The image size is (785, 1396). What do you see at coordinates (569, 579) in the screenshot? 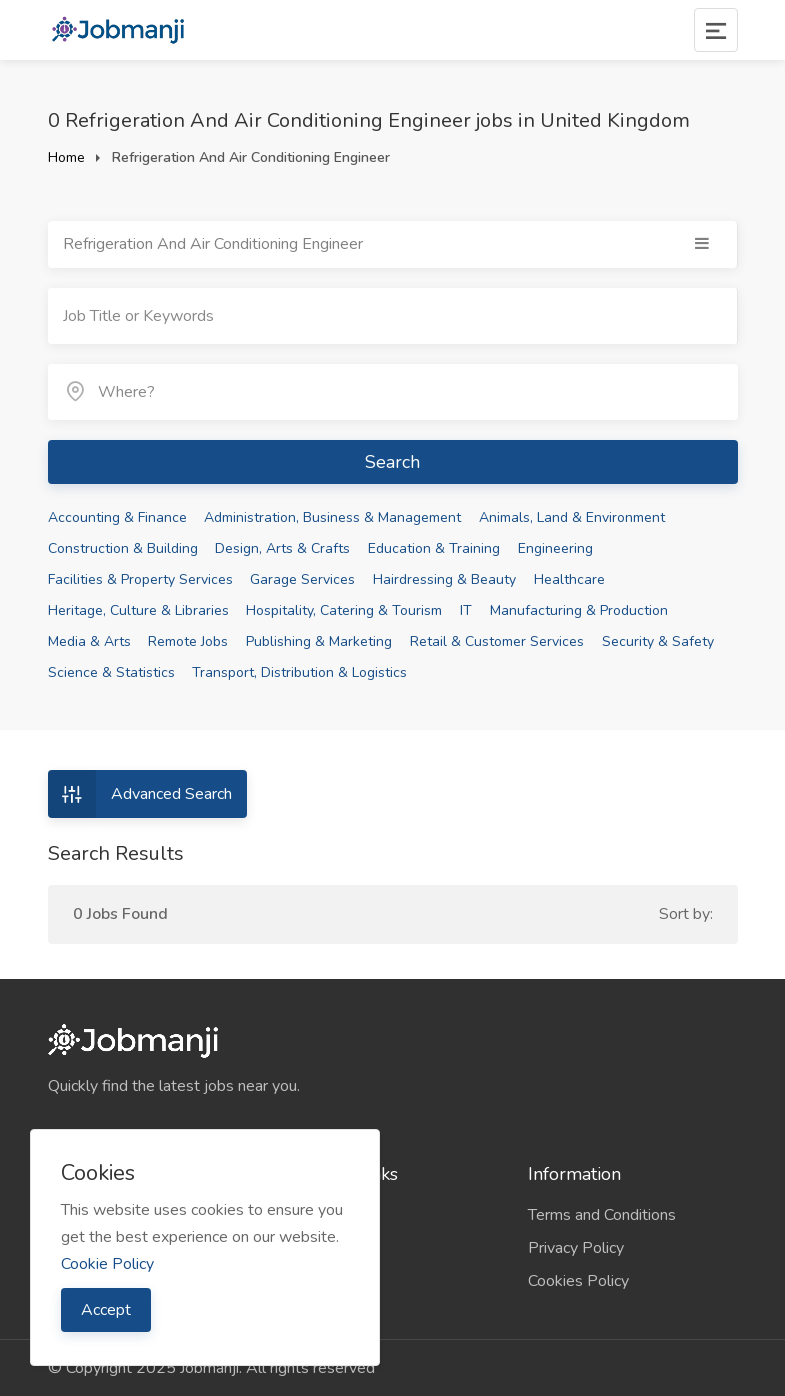
I see `Healthcare` at bounding box center [569, 579].